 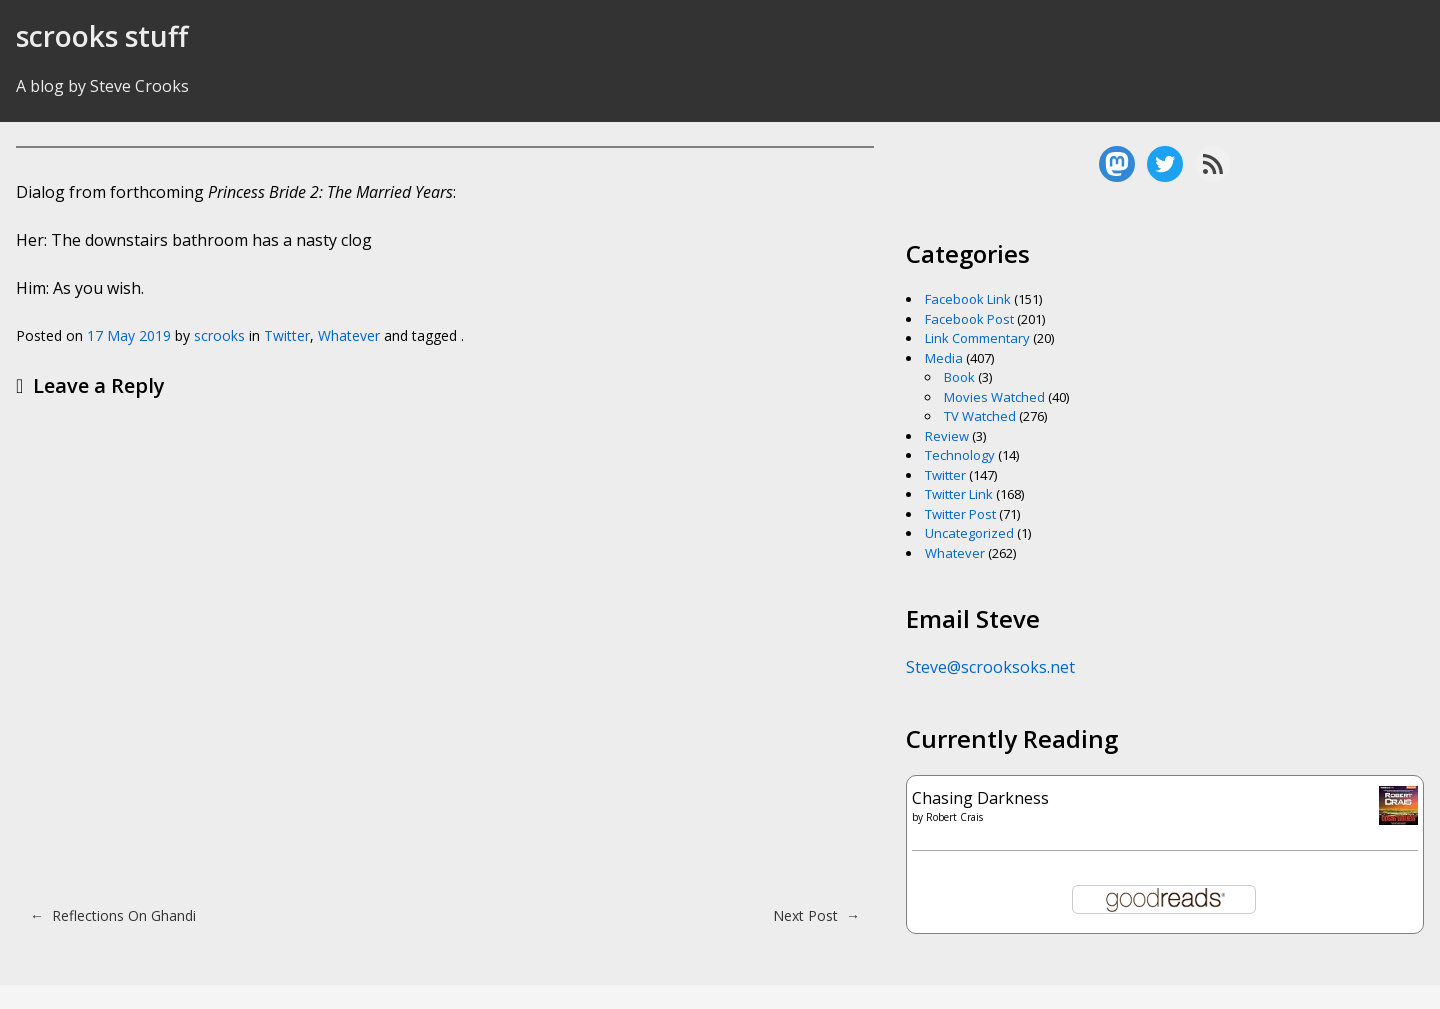 I want to click on Twitter Post, so click(x=960, y=514).